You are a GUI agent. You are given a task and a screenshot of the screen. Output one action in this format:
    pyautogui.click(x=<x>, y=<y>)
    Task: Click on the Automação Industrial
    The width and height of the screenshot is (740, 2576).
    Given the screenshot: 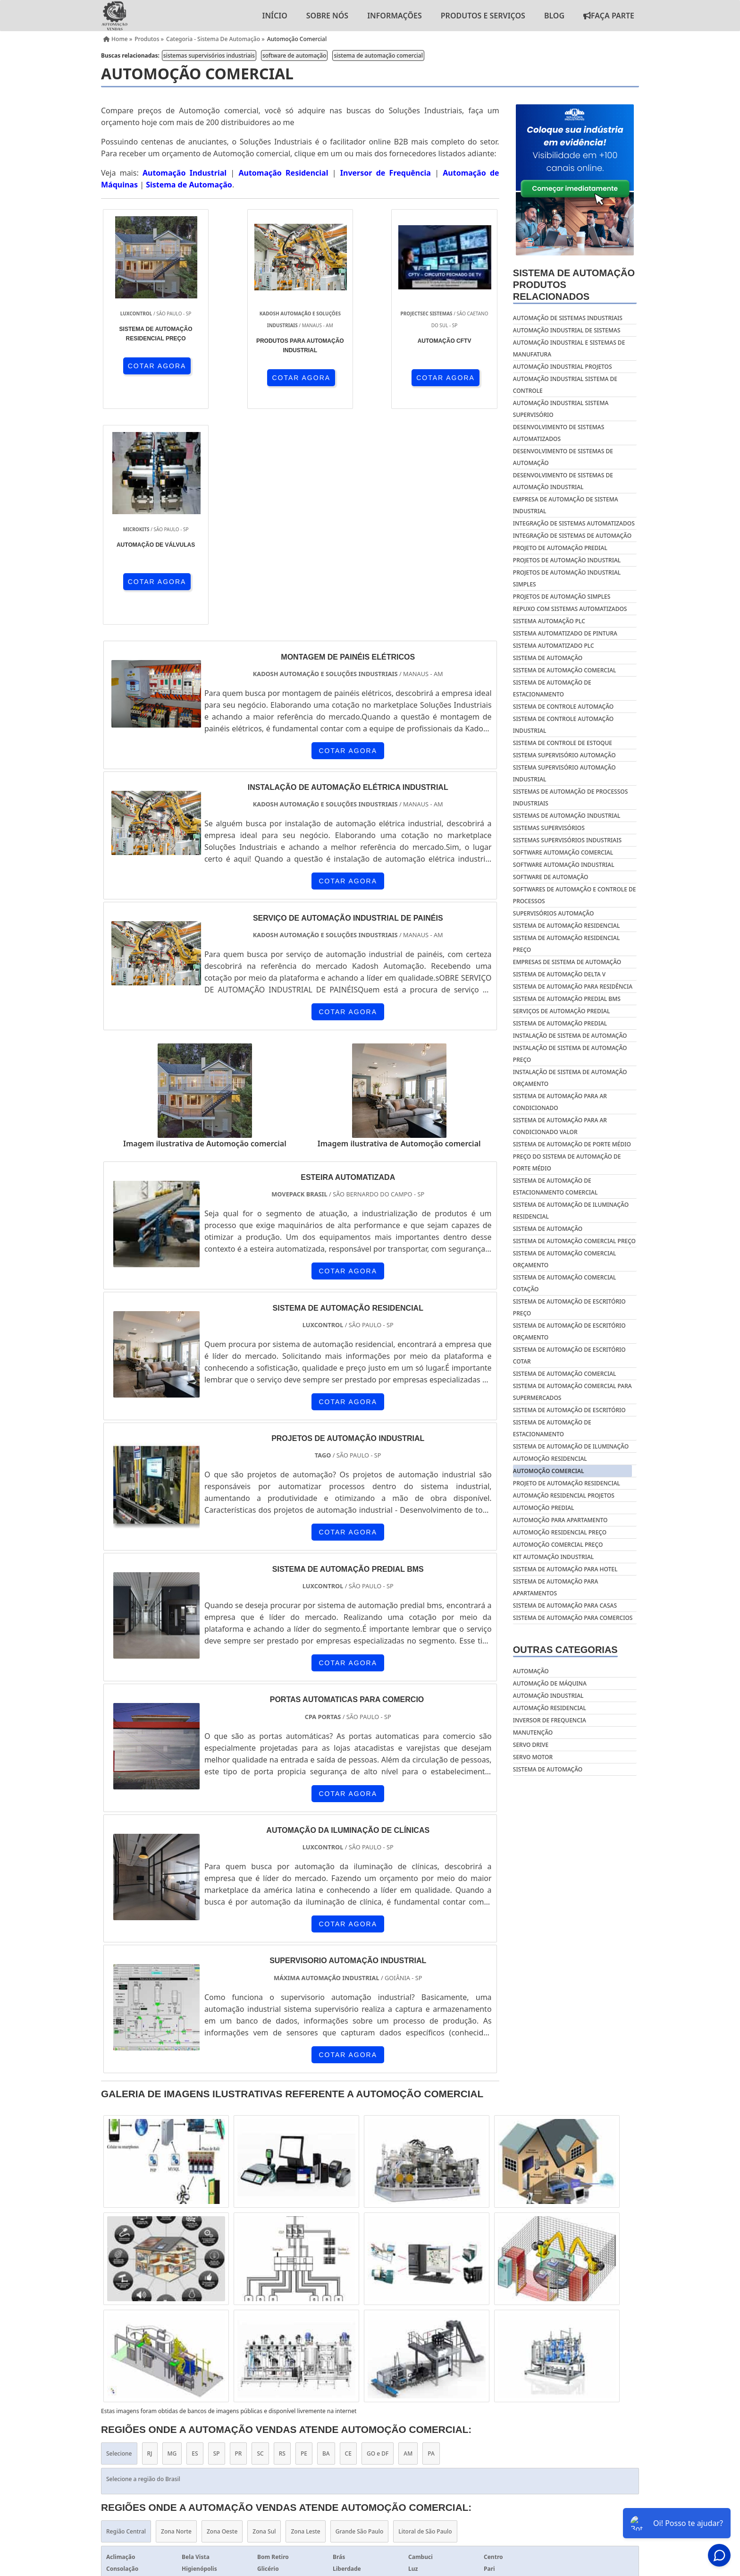 What is the action you would take?
    pyautogui.click(x=185, y=173)
    